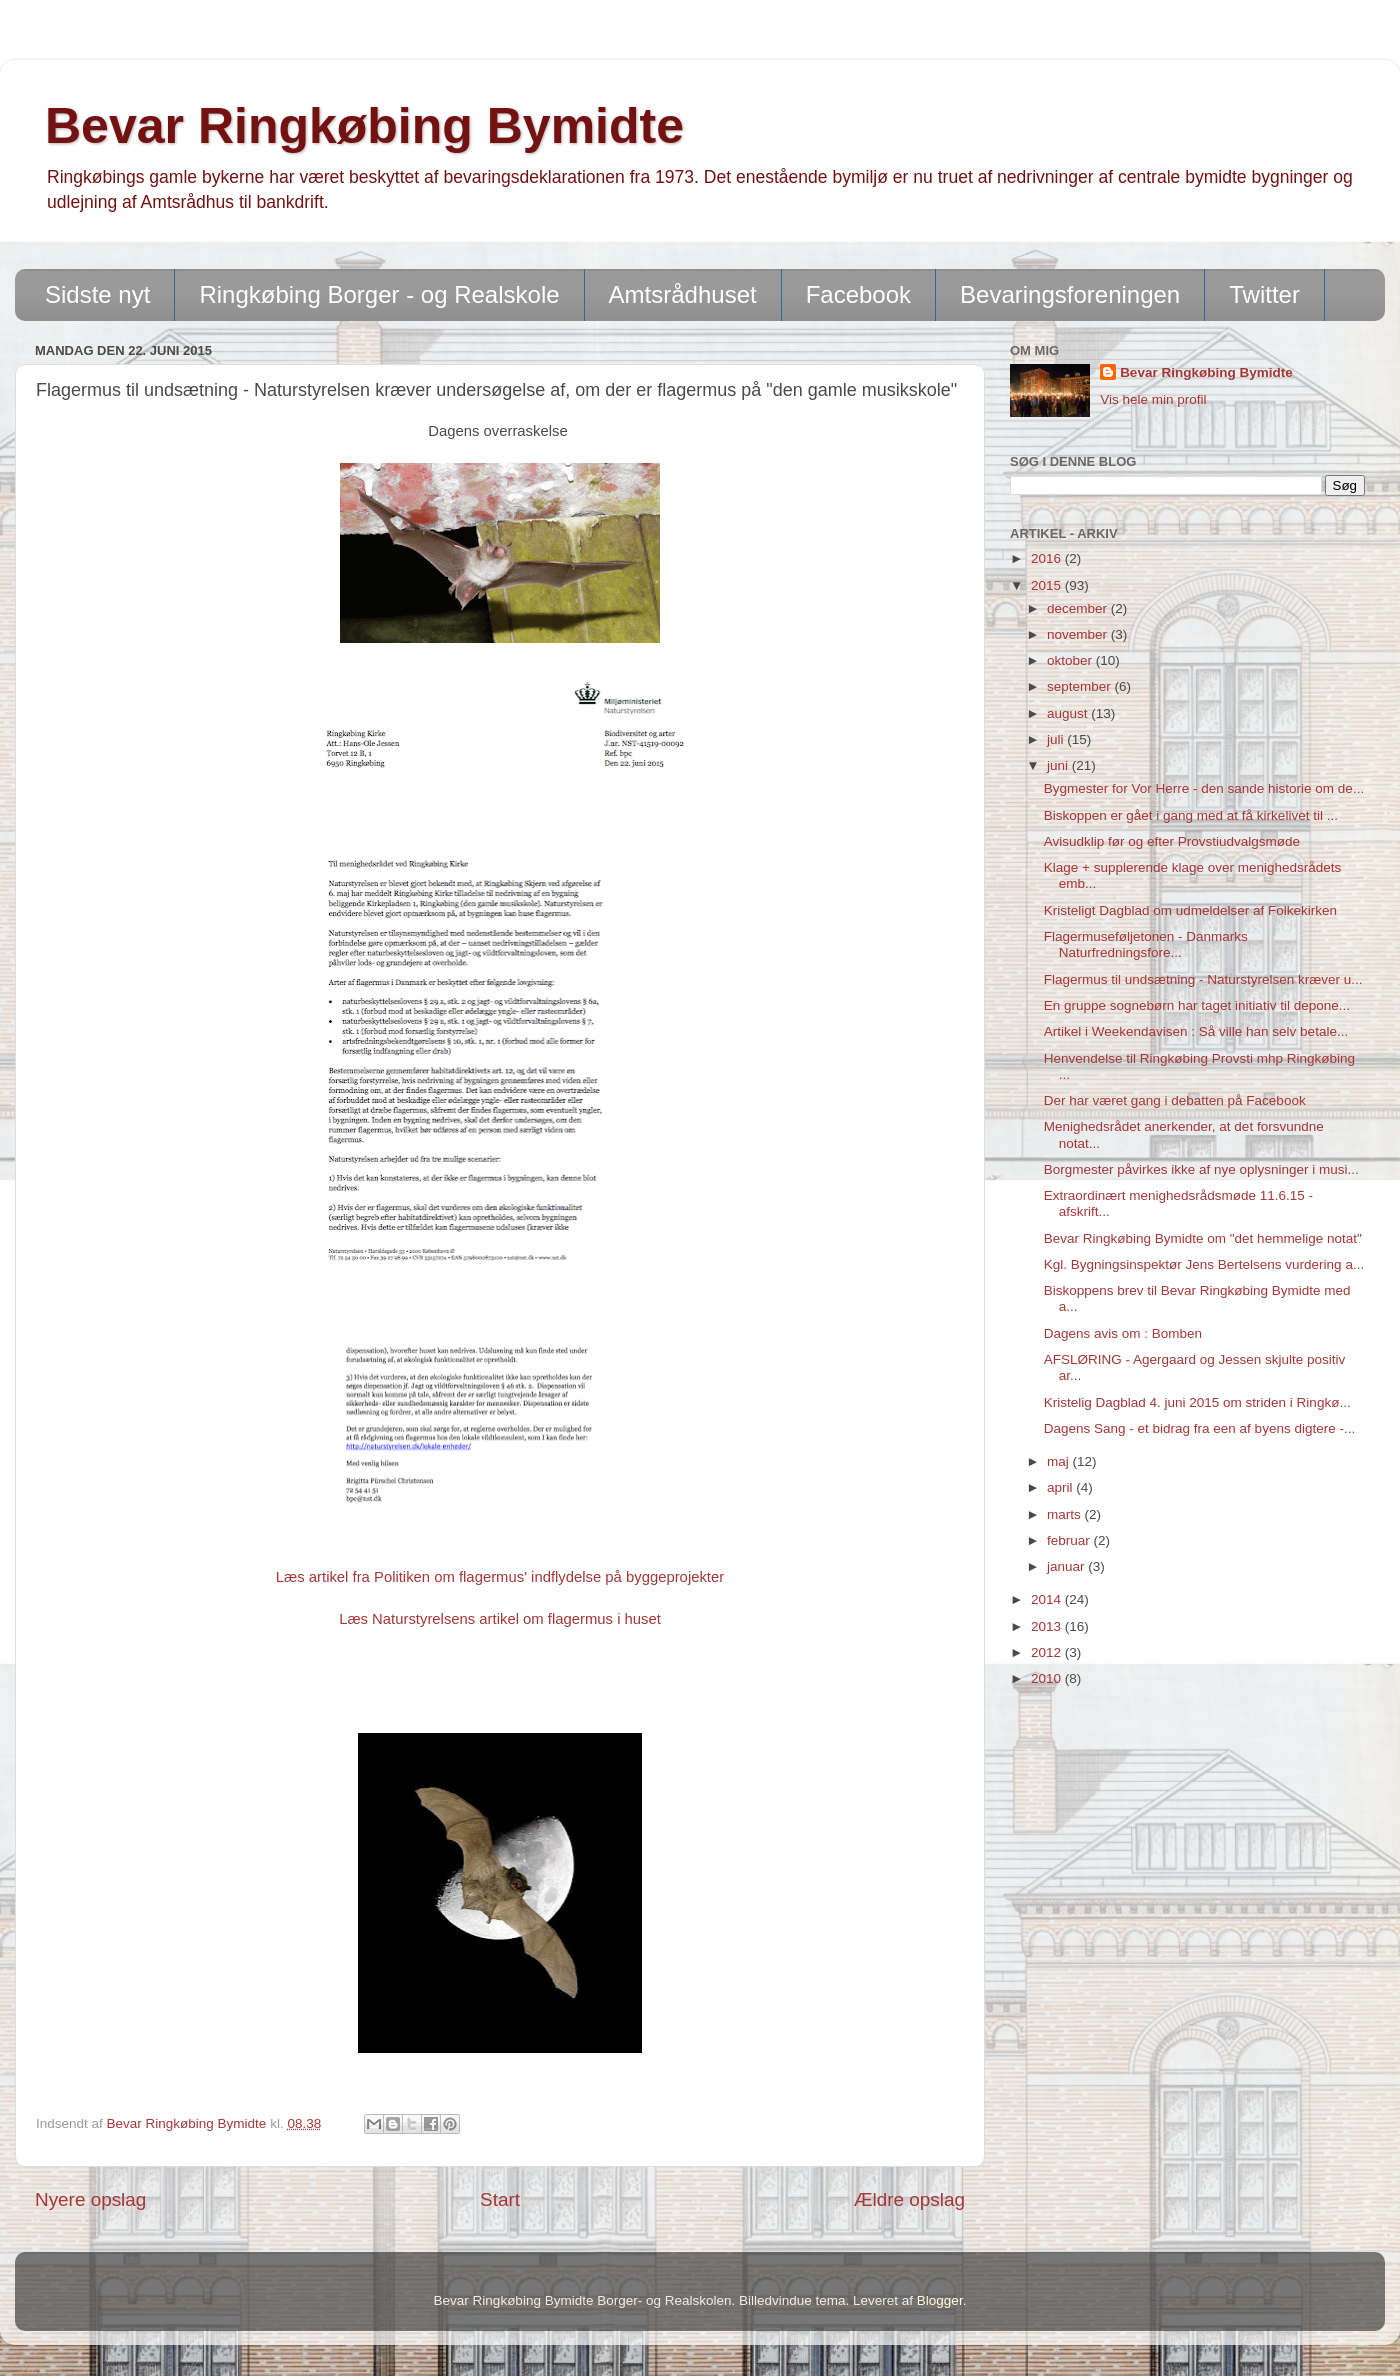 Image resolution: width=1400 pixels, height=2376 pixels. Describe the element at coordinates (1079, 634) in the screenshot. I see `november` at that location.